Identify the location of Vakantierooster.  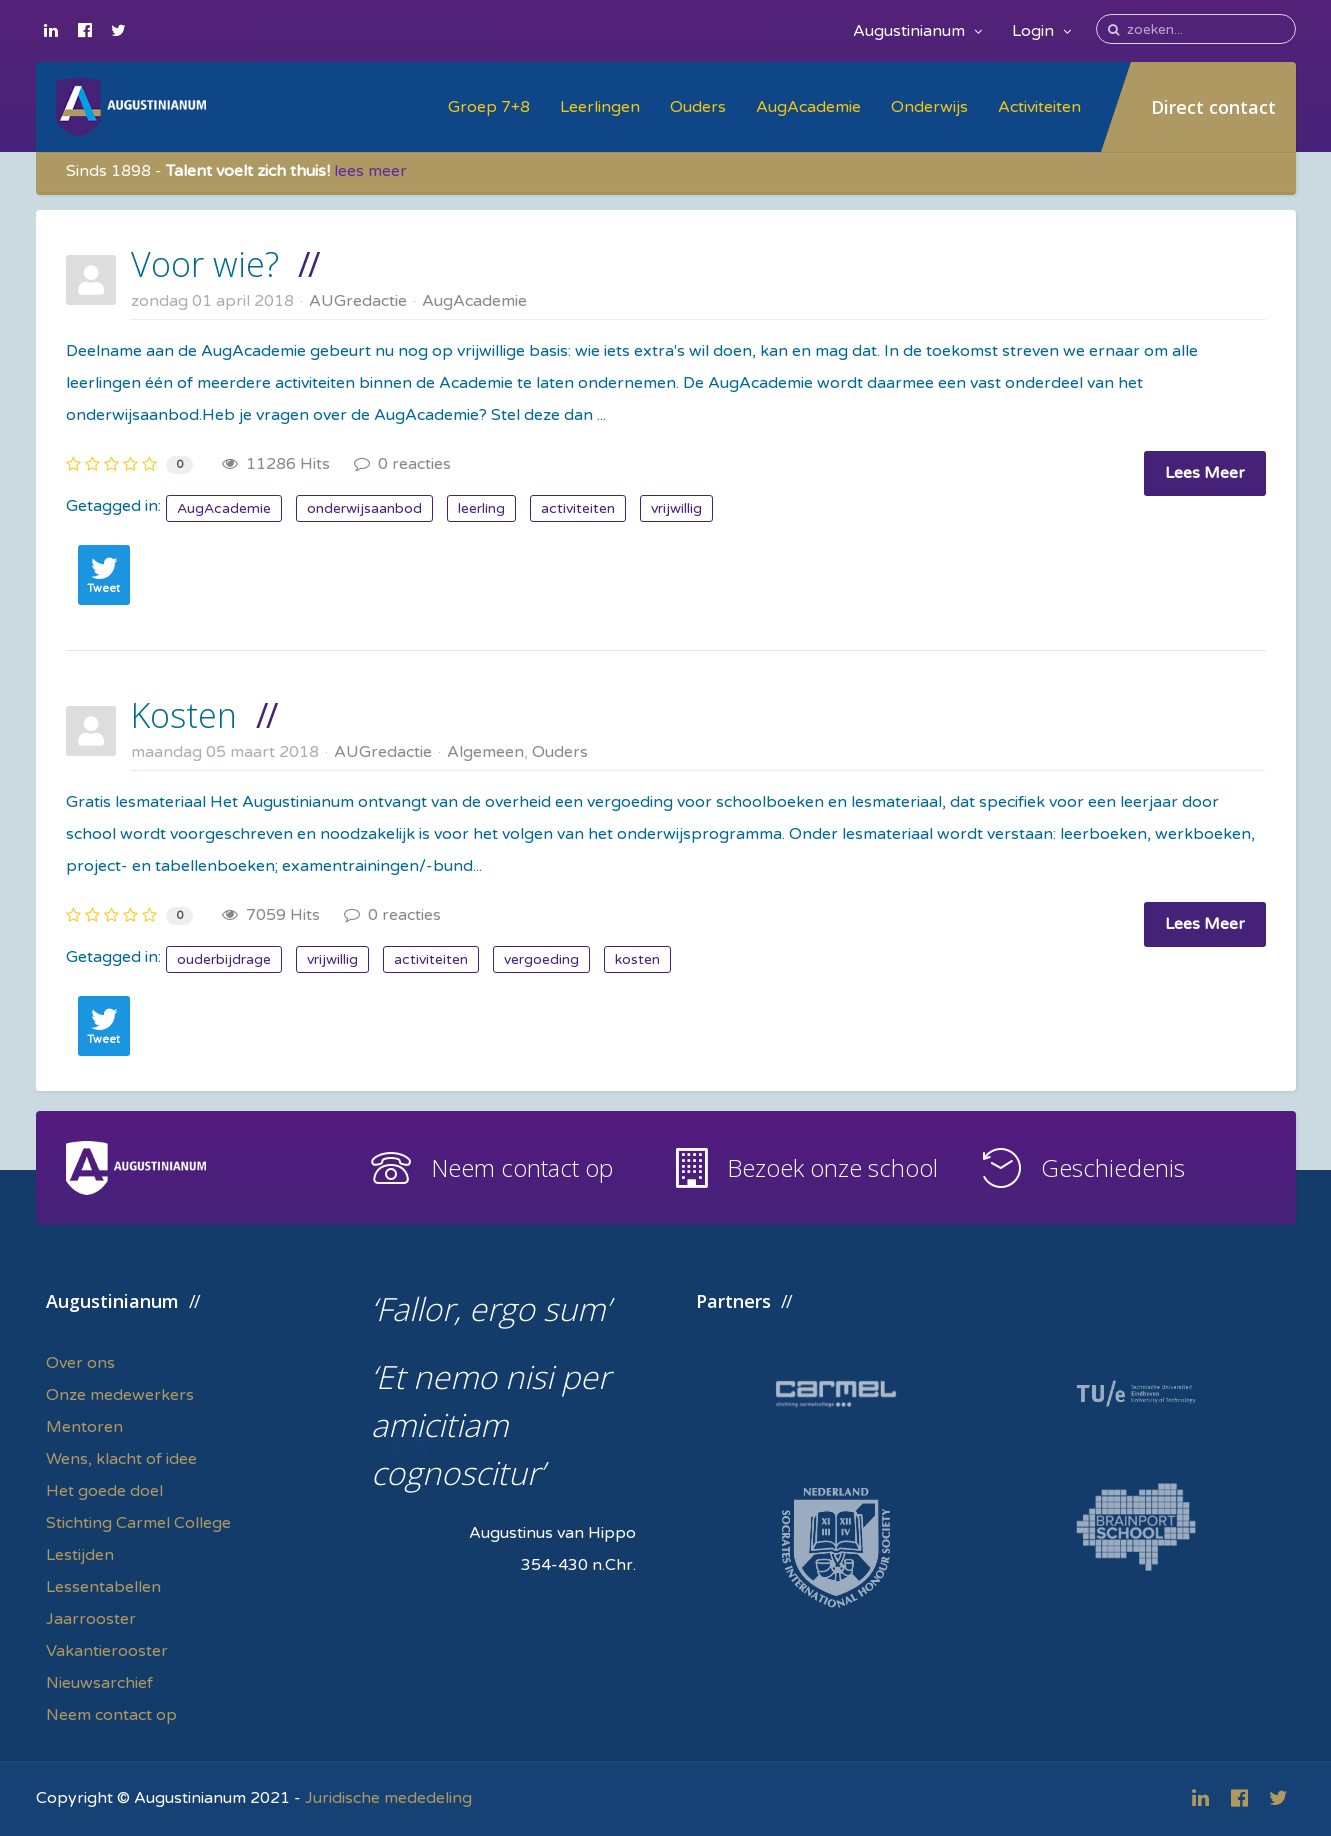
(107, 1651).